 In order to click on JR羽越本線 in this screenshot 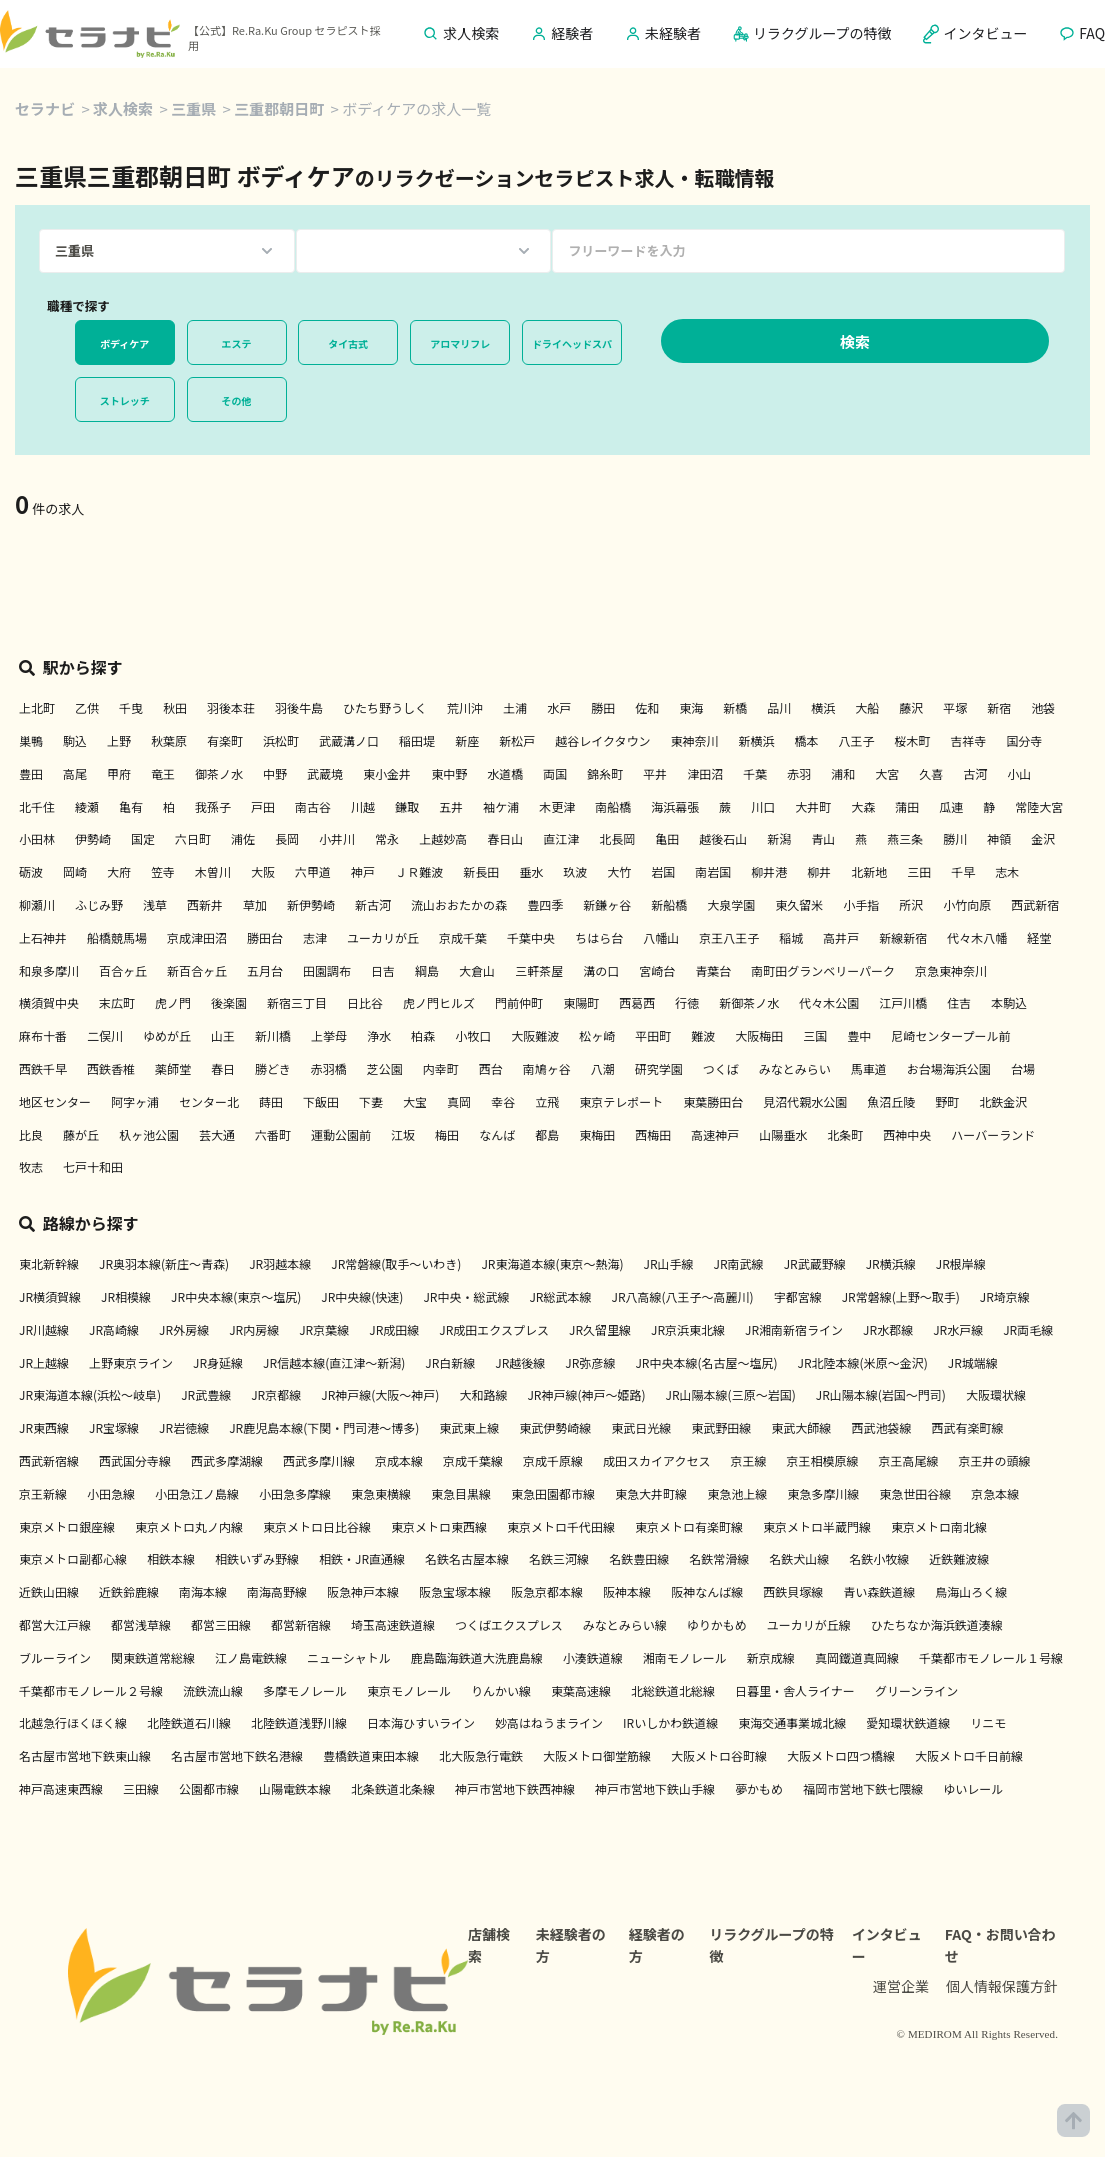, I will do `click(280, 1263)`.